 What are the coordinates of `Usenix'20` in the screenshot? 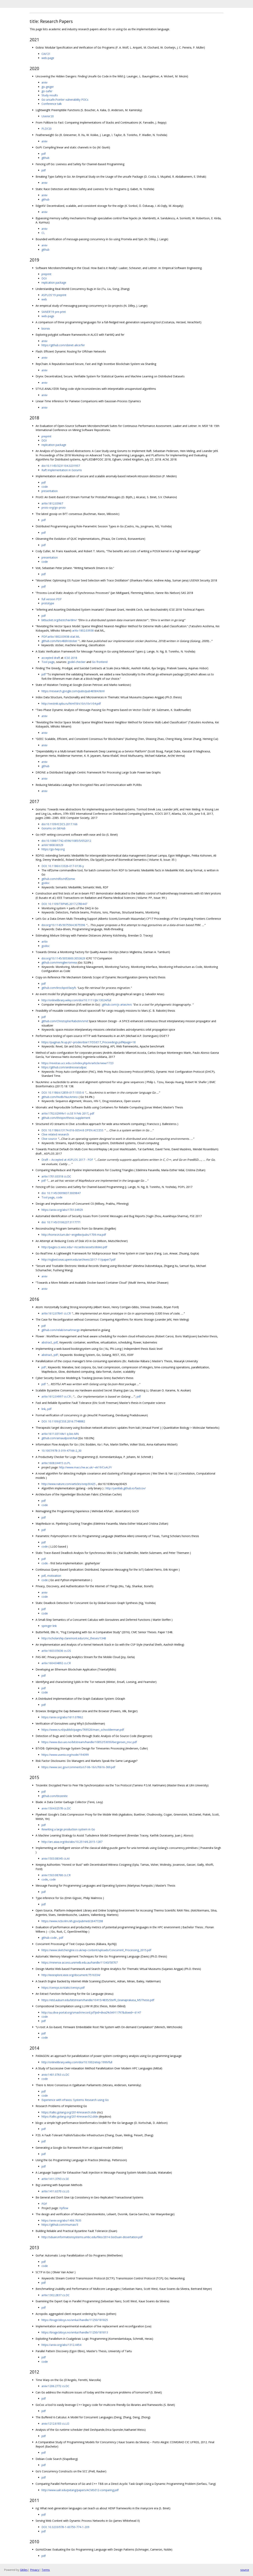 It's located at (48, 116).